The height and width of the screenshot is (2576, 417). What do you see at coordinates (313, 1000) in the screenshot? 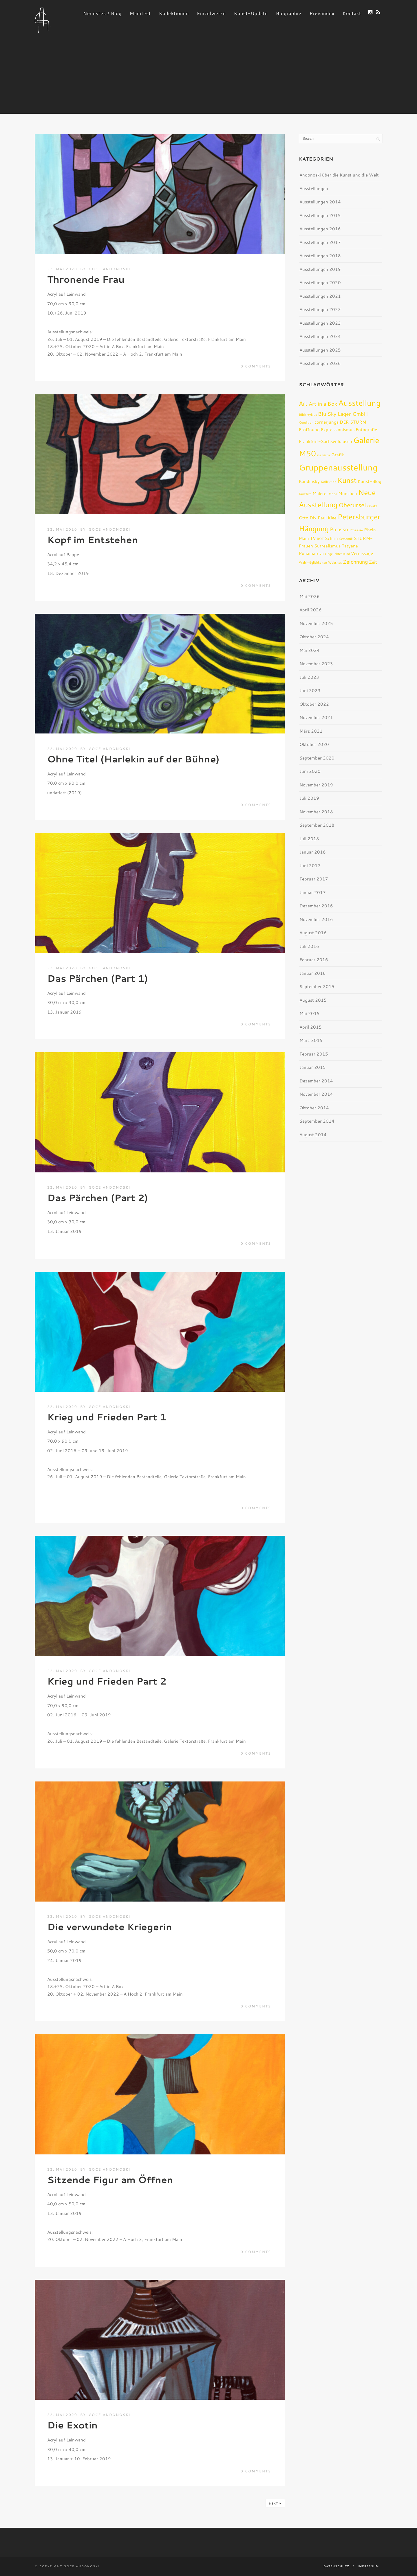
I see `August 2015` at bounding box center [313, 1000].